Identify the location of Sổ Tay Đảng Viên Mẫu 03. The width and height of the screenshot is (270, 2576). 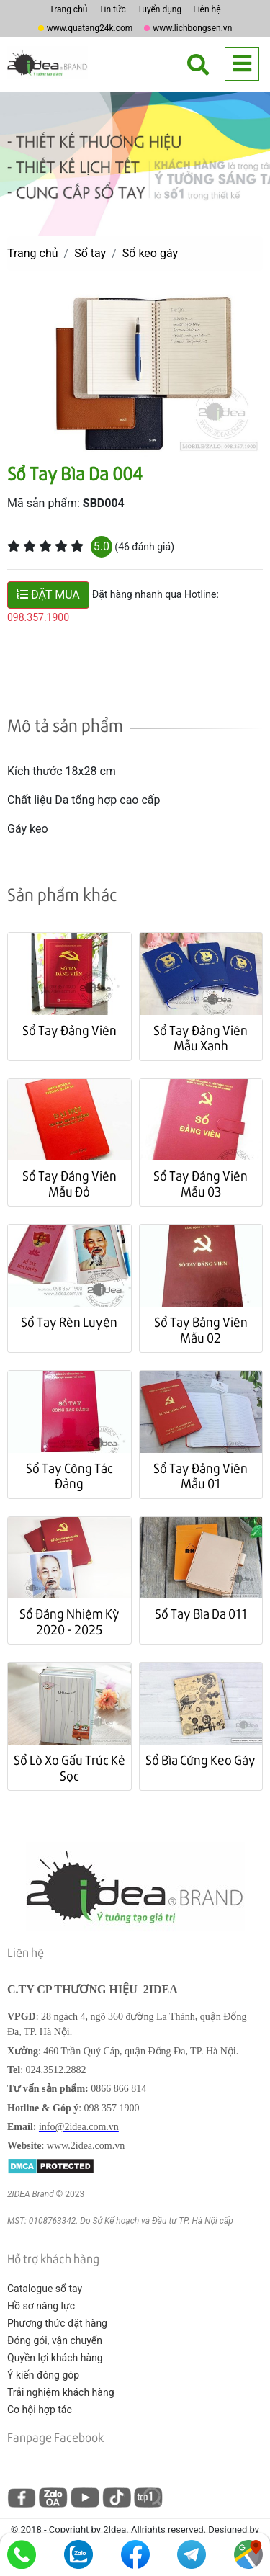
(200, 1183).